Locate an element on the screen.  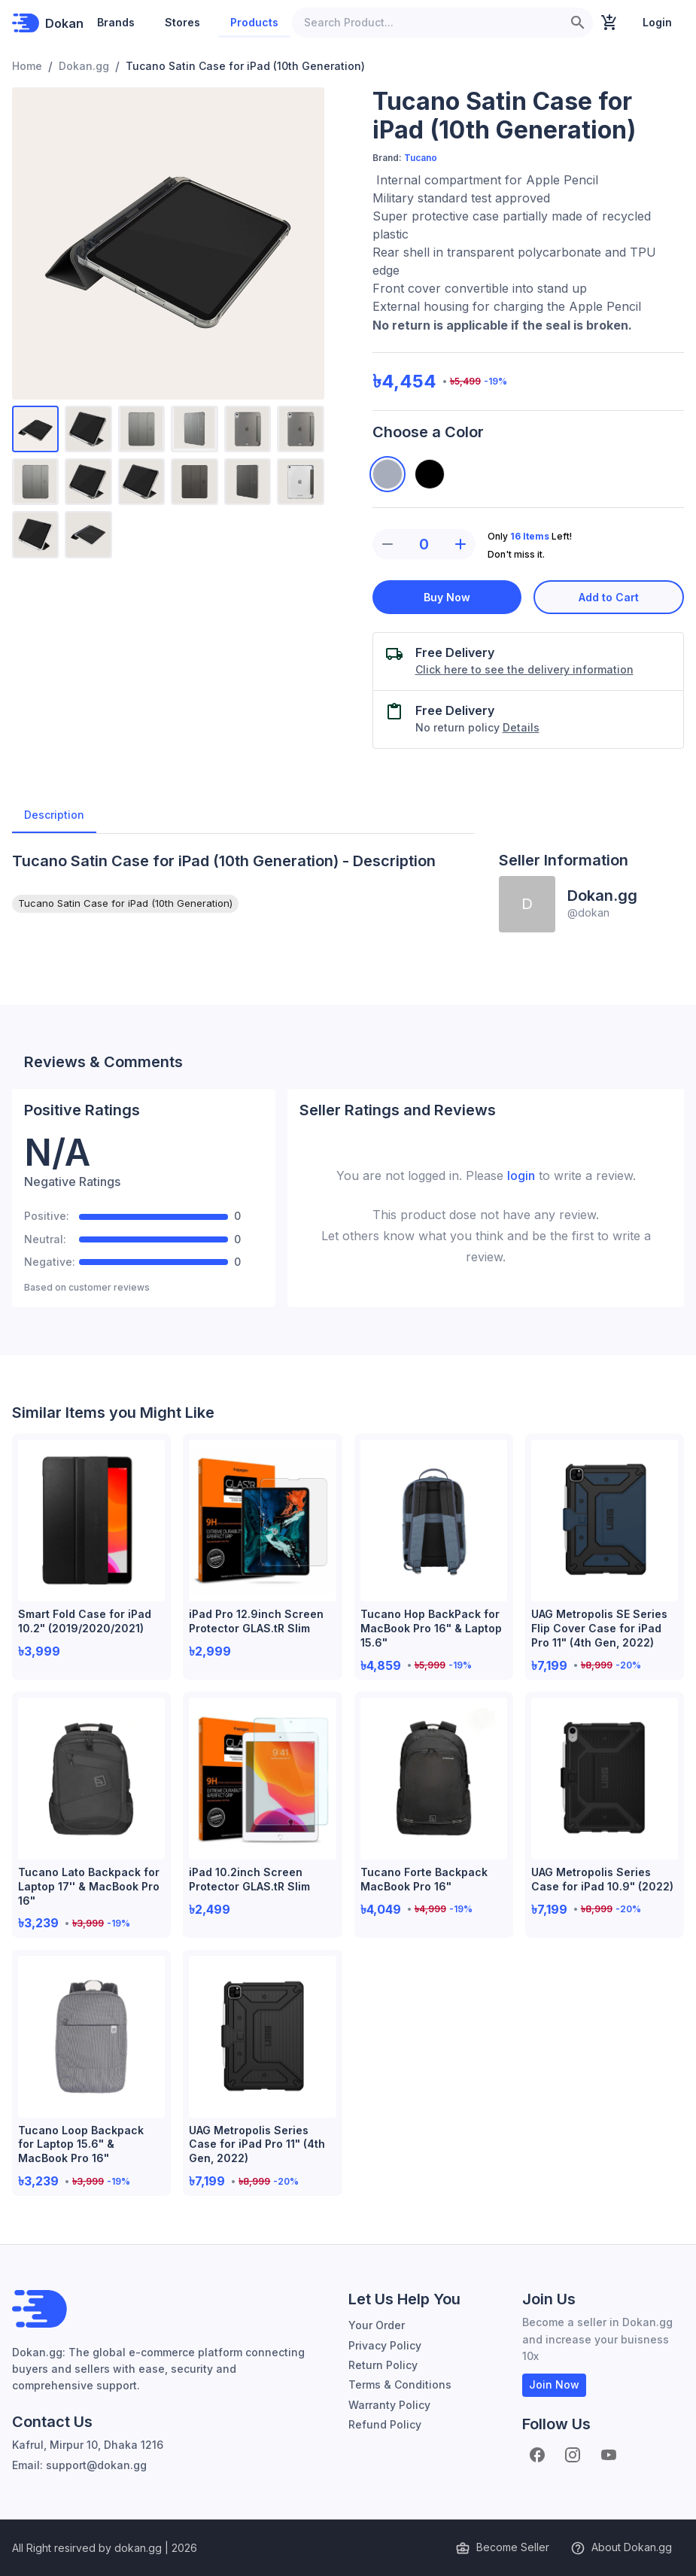
Warranty Policy is located at coordinates (389, 2404).